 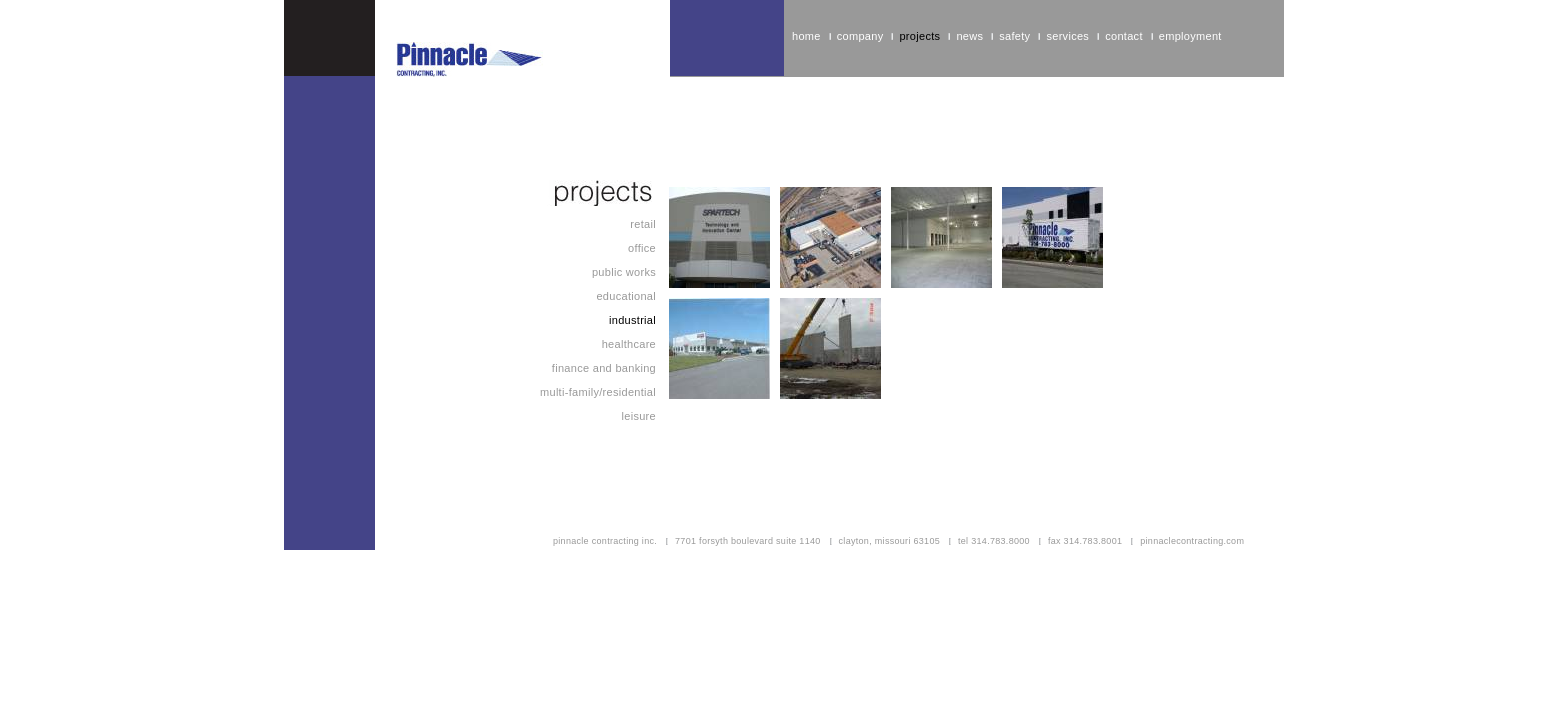 What do you see at coordinates (1067, 36) in the screenshot?
I see `Services` at bounding box center [1067, 36].